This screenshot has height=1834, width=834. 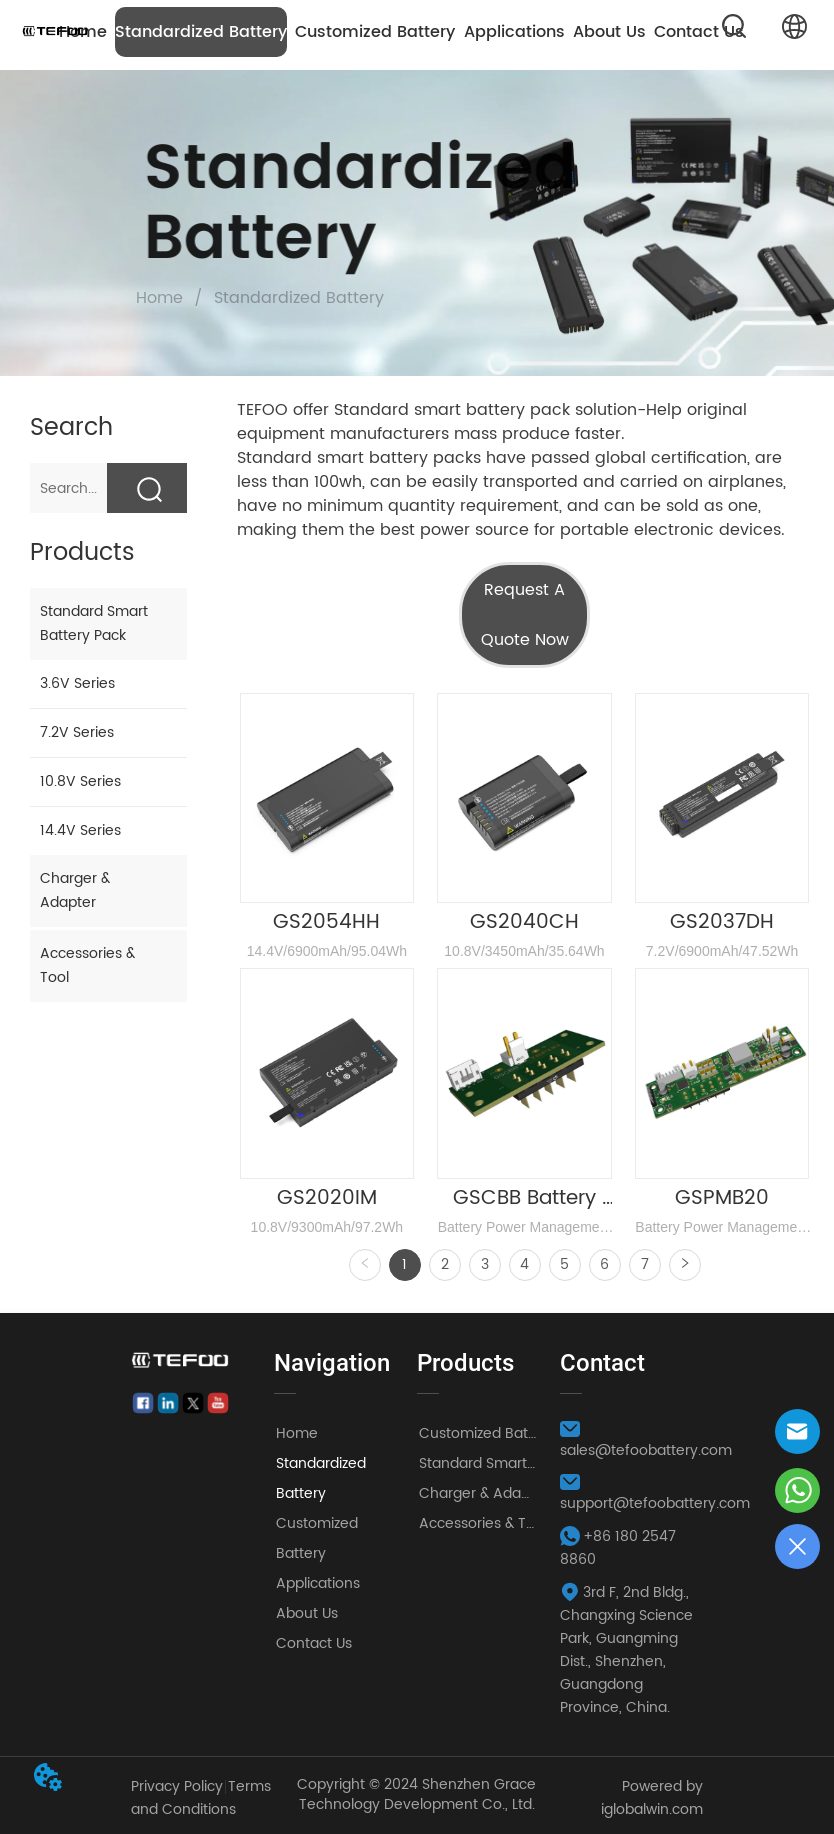 I want to click on Customized Battery, so click(x=375, y=32).